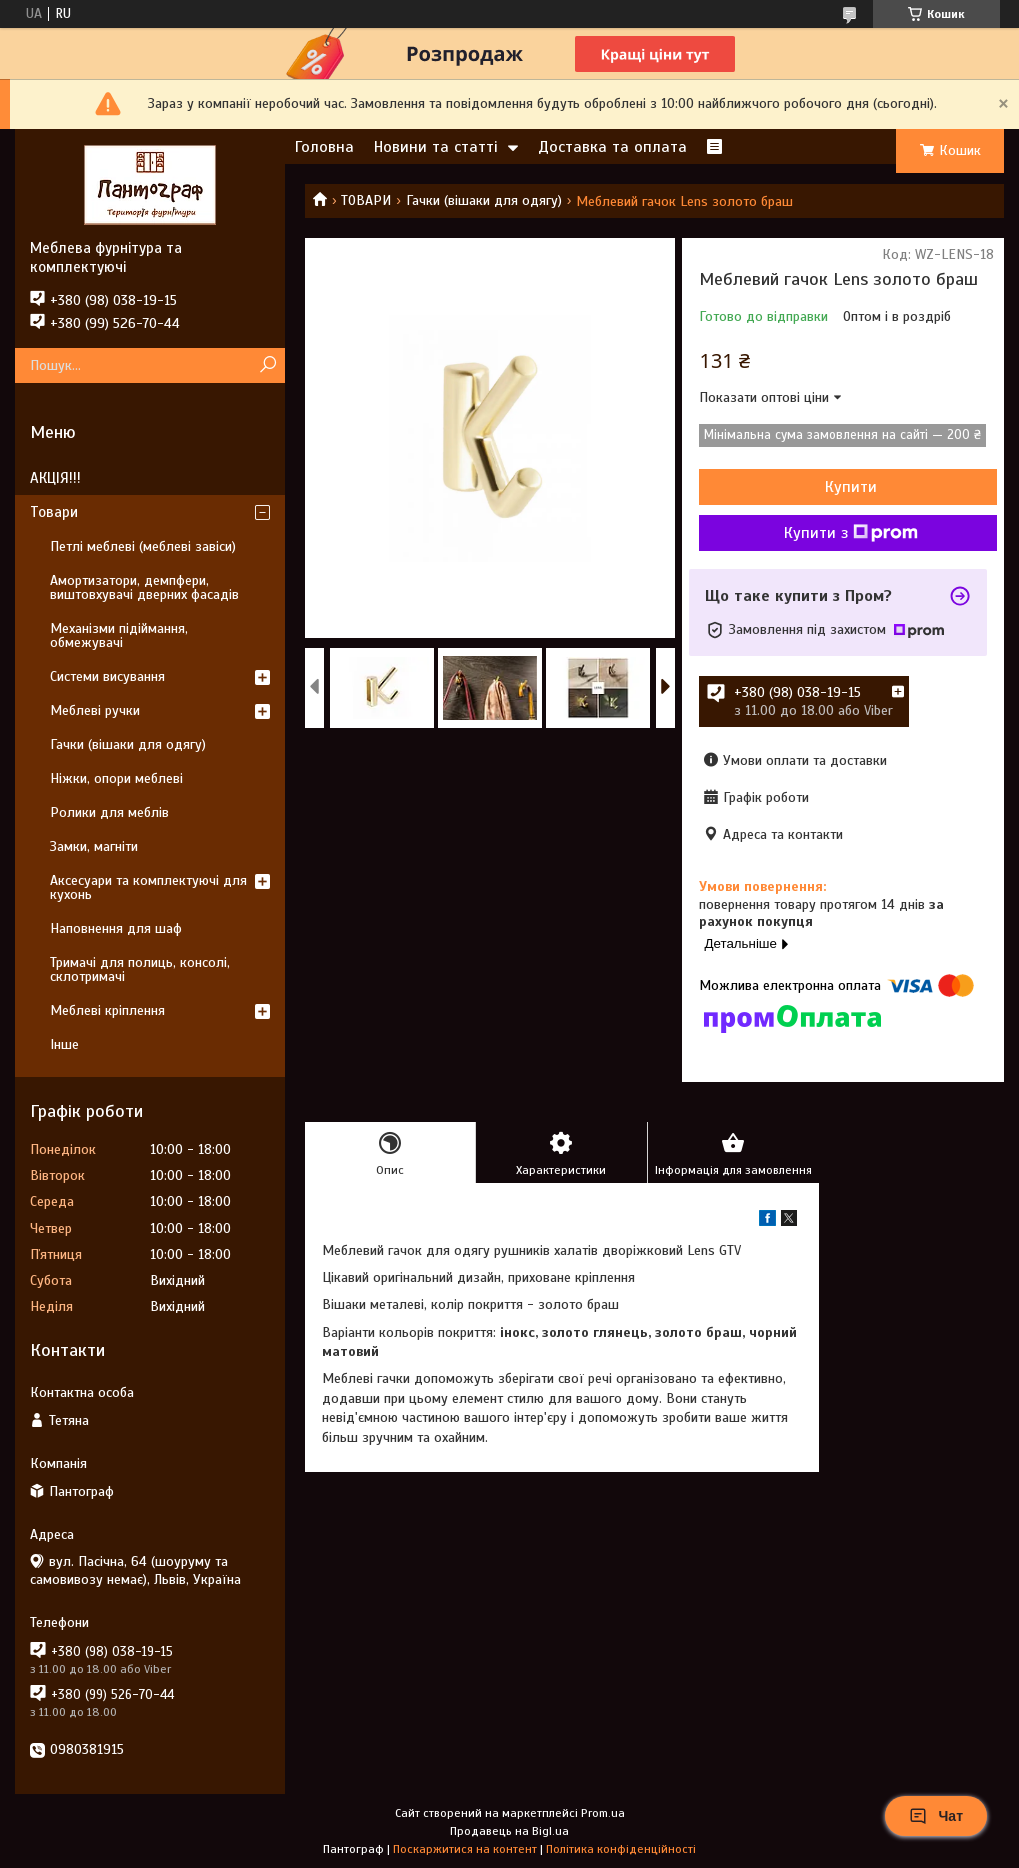 This screenshot has height=1868, width=1019. I want to click on Гачки (вішаки для одягу), so click(484, 200).